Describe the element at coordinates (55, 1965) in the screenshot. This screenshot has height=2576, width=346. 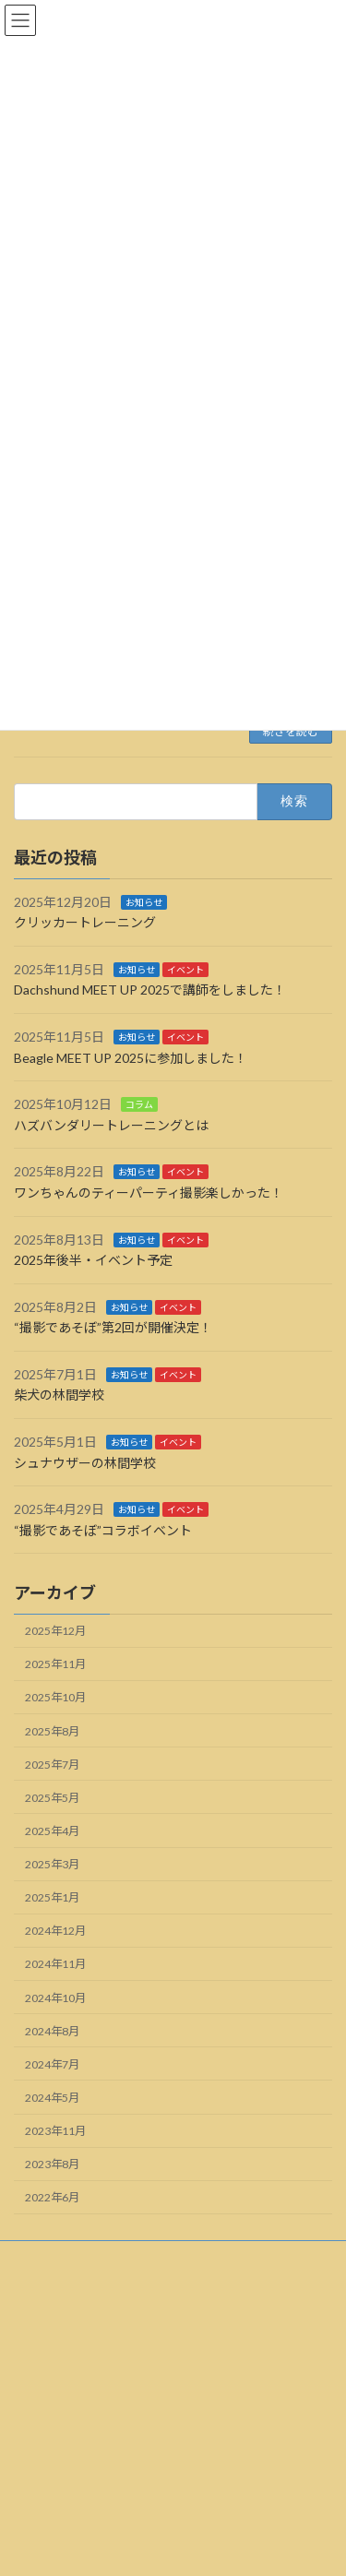
I see `2024年11月` at that location.